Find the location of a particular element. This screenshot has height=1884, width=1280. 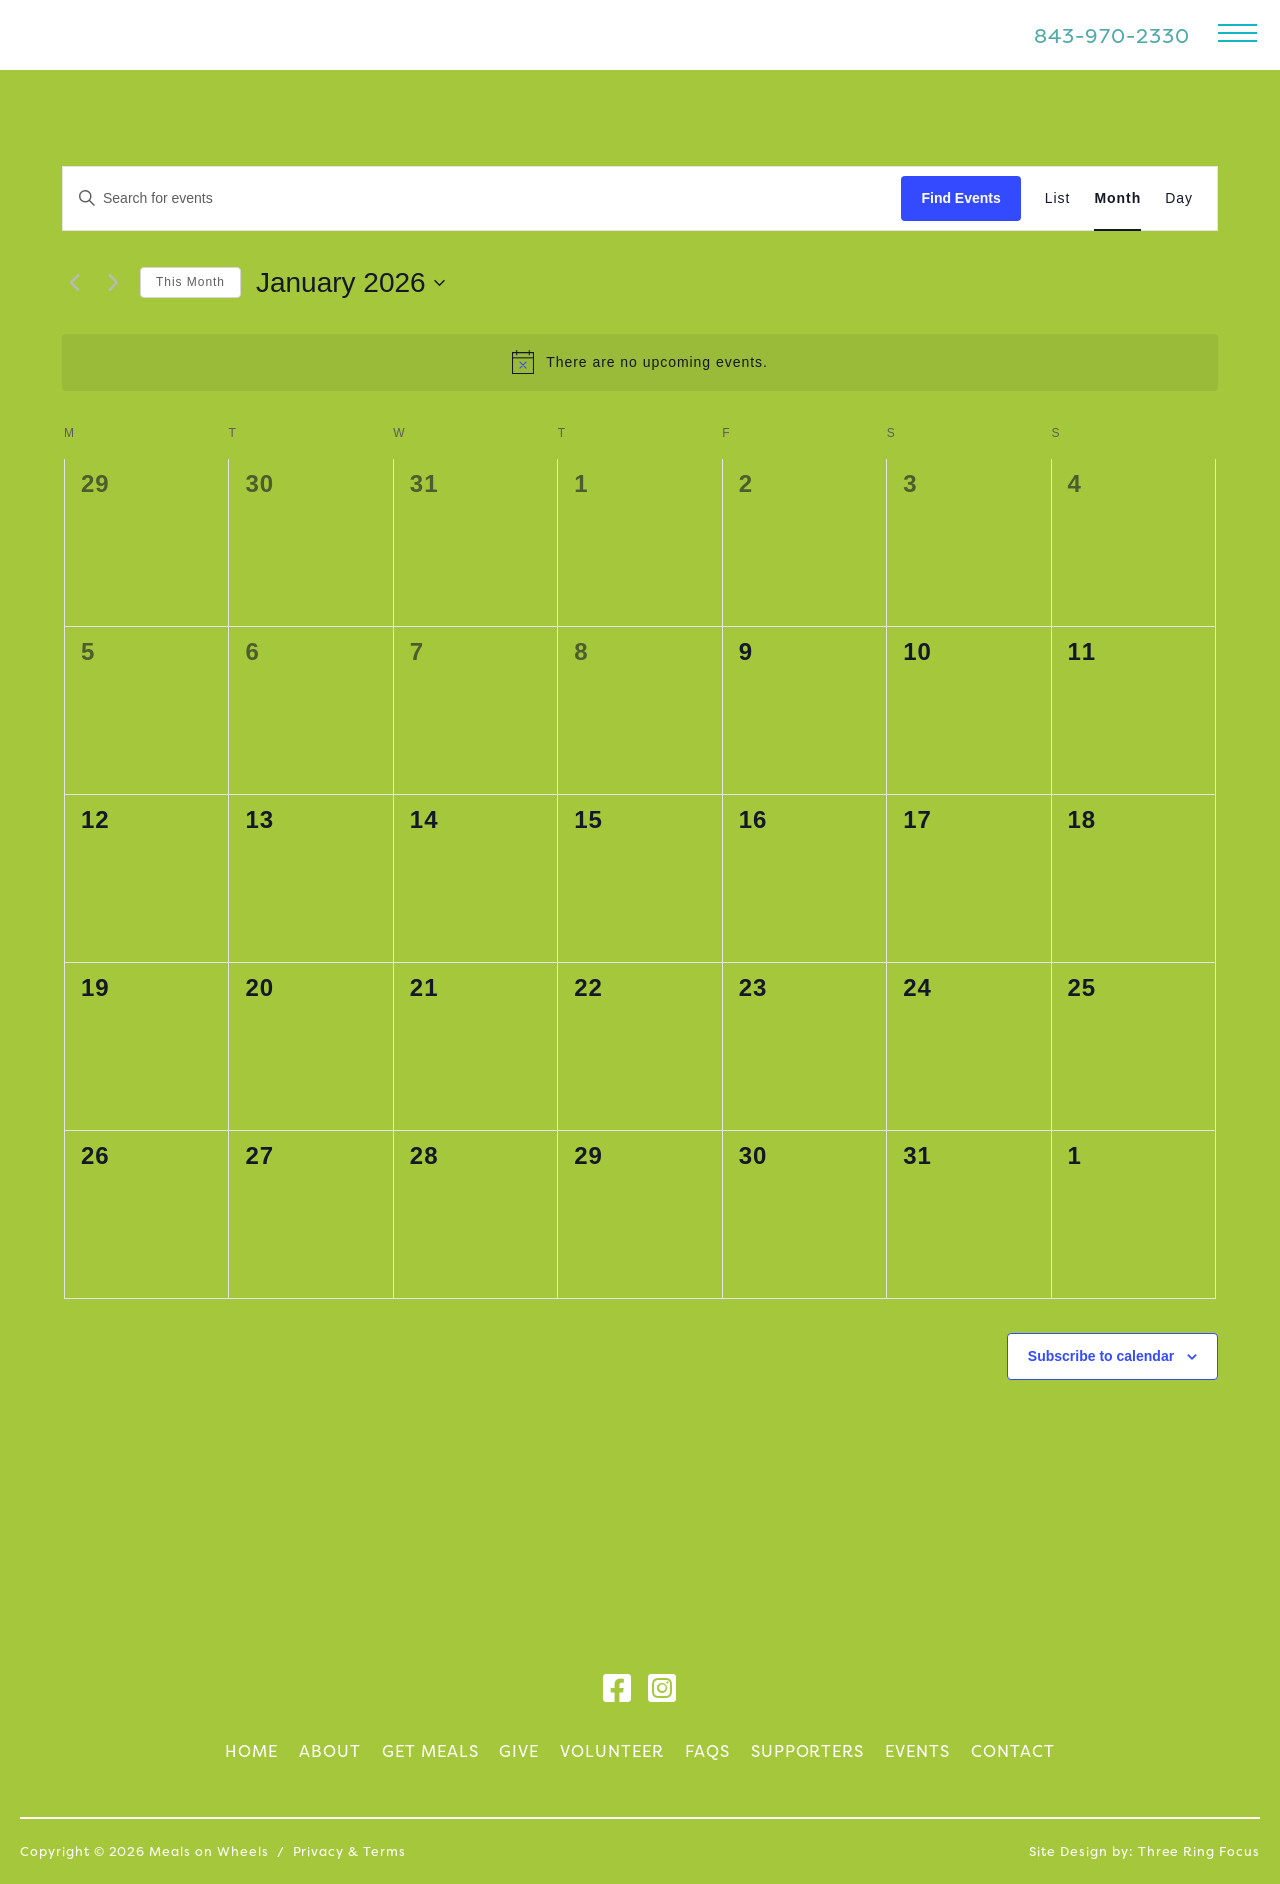

[Display Events in List View] is located at coordinates (1058, 198).